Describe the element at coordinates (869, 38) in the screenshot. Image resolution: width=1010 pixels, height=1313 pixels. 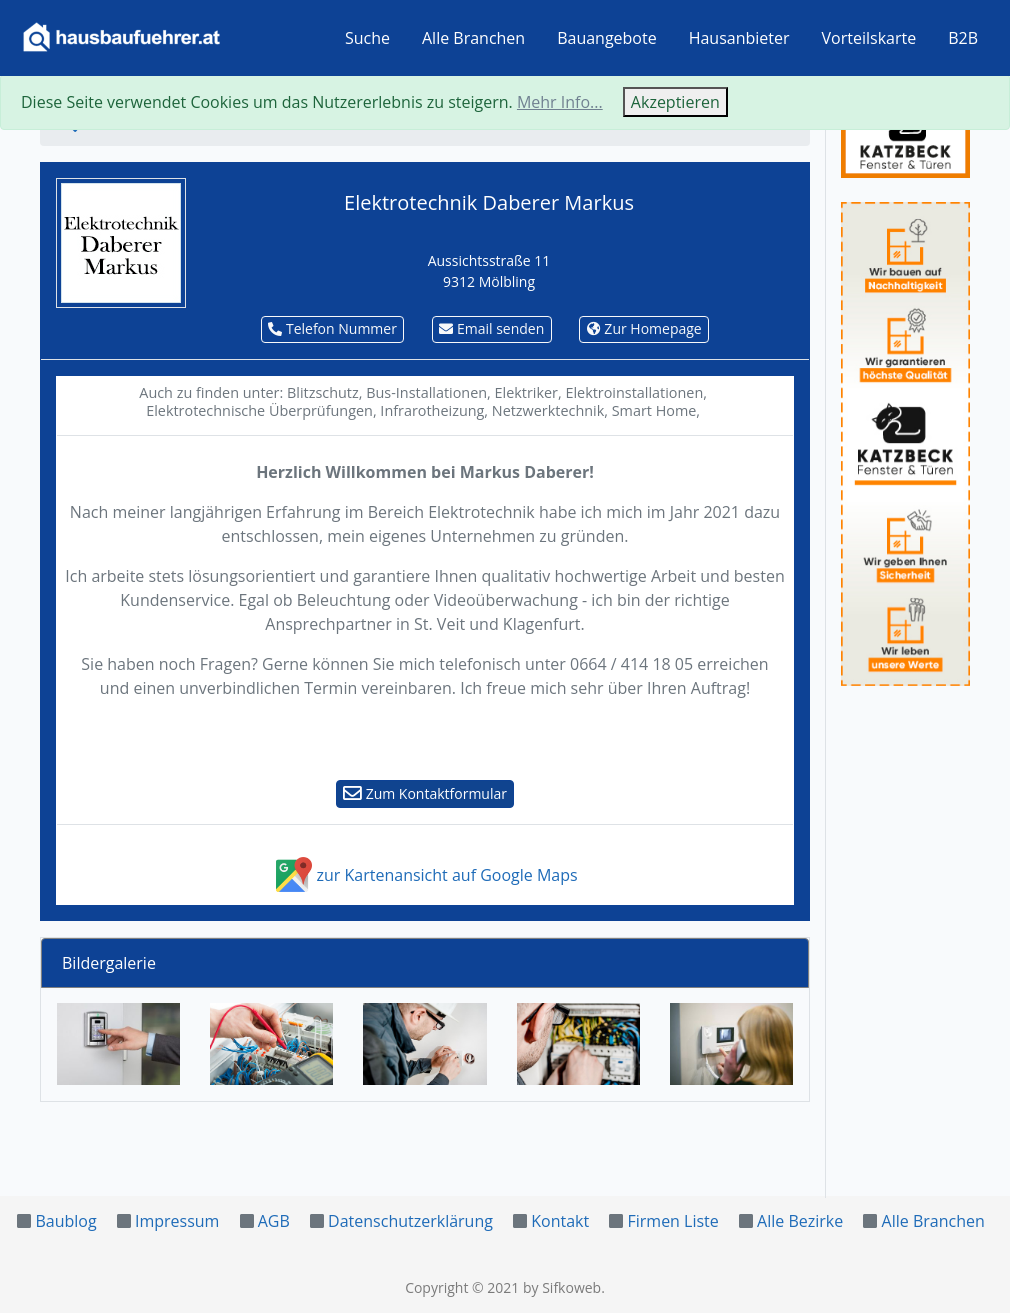
I see `Vorteilskarte` at that location.